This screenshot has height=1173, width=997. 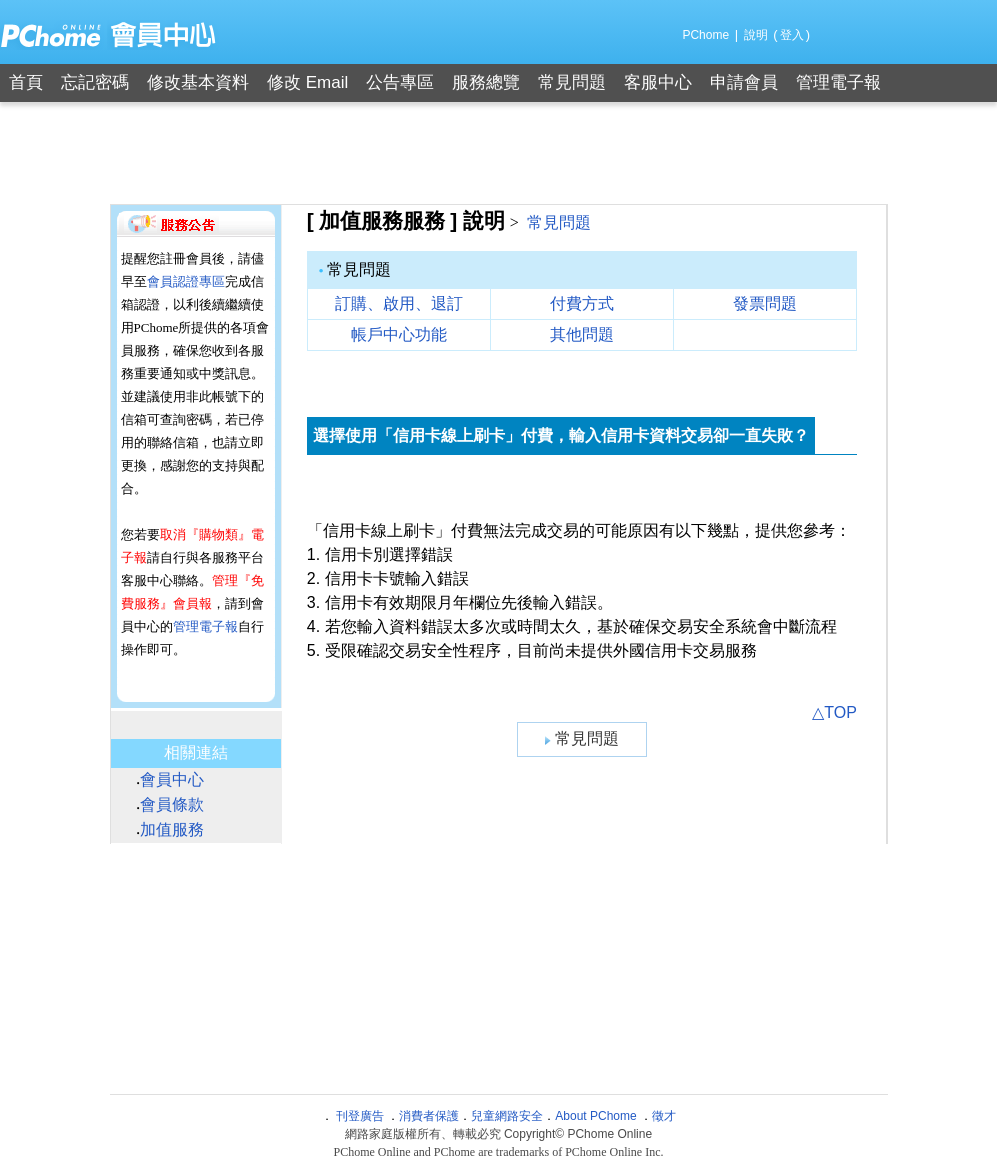 What do you see at coordinates (307, 82) in the screenshot?
I see `修改 Email` at bounding box center [307, 82].